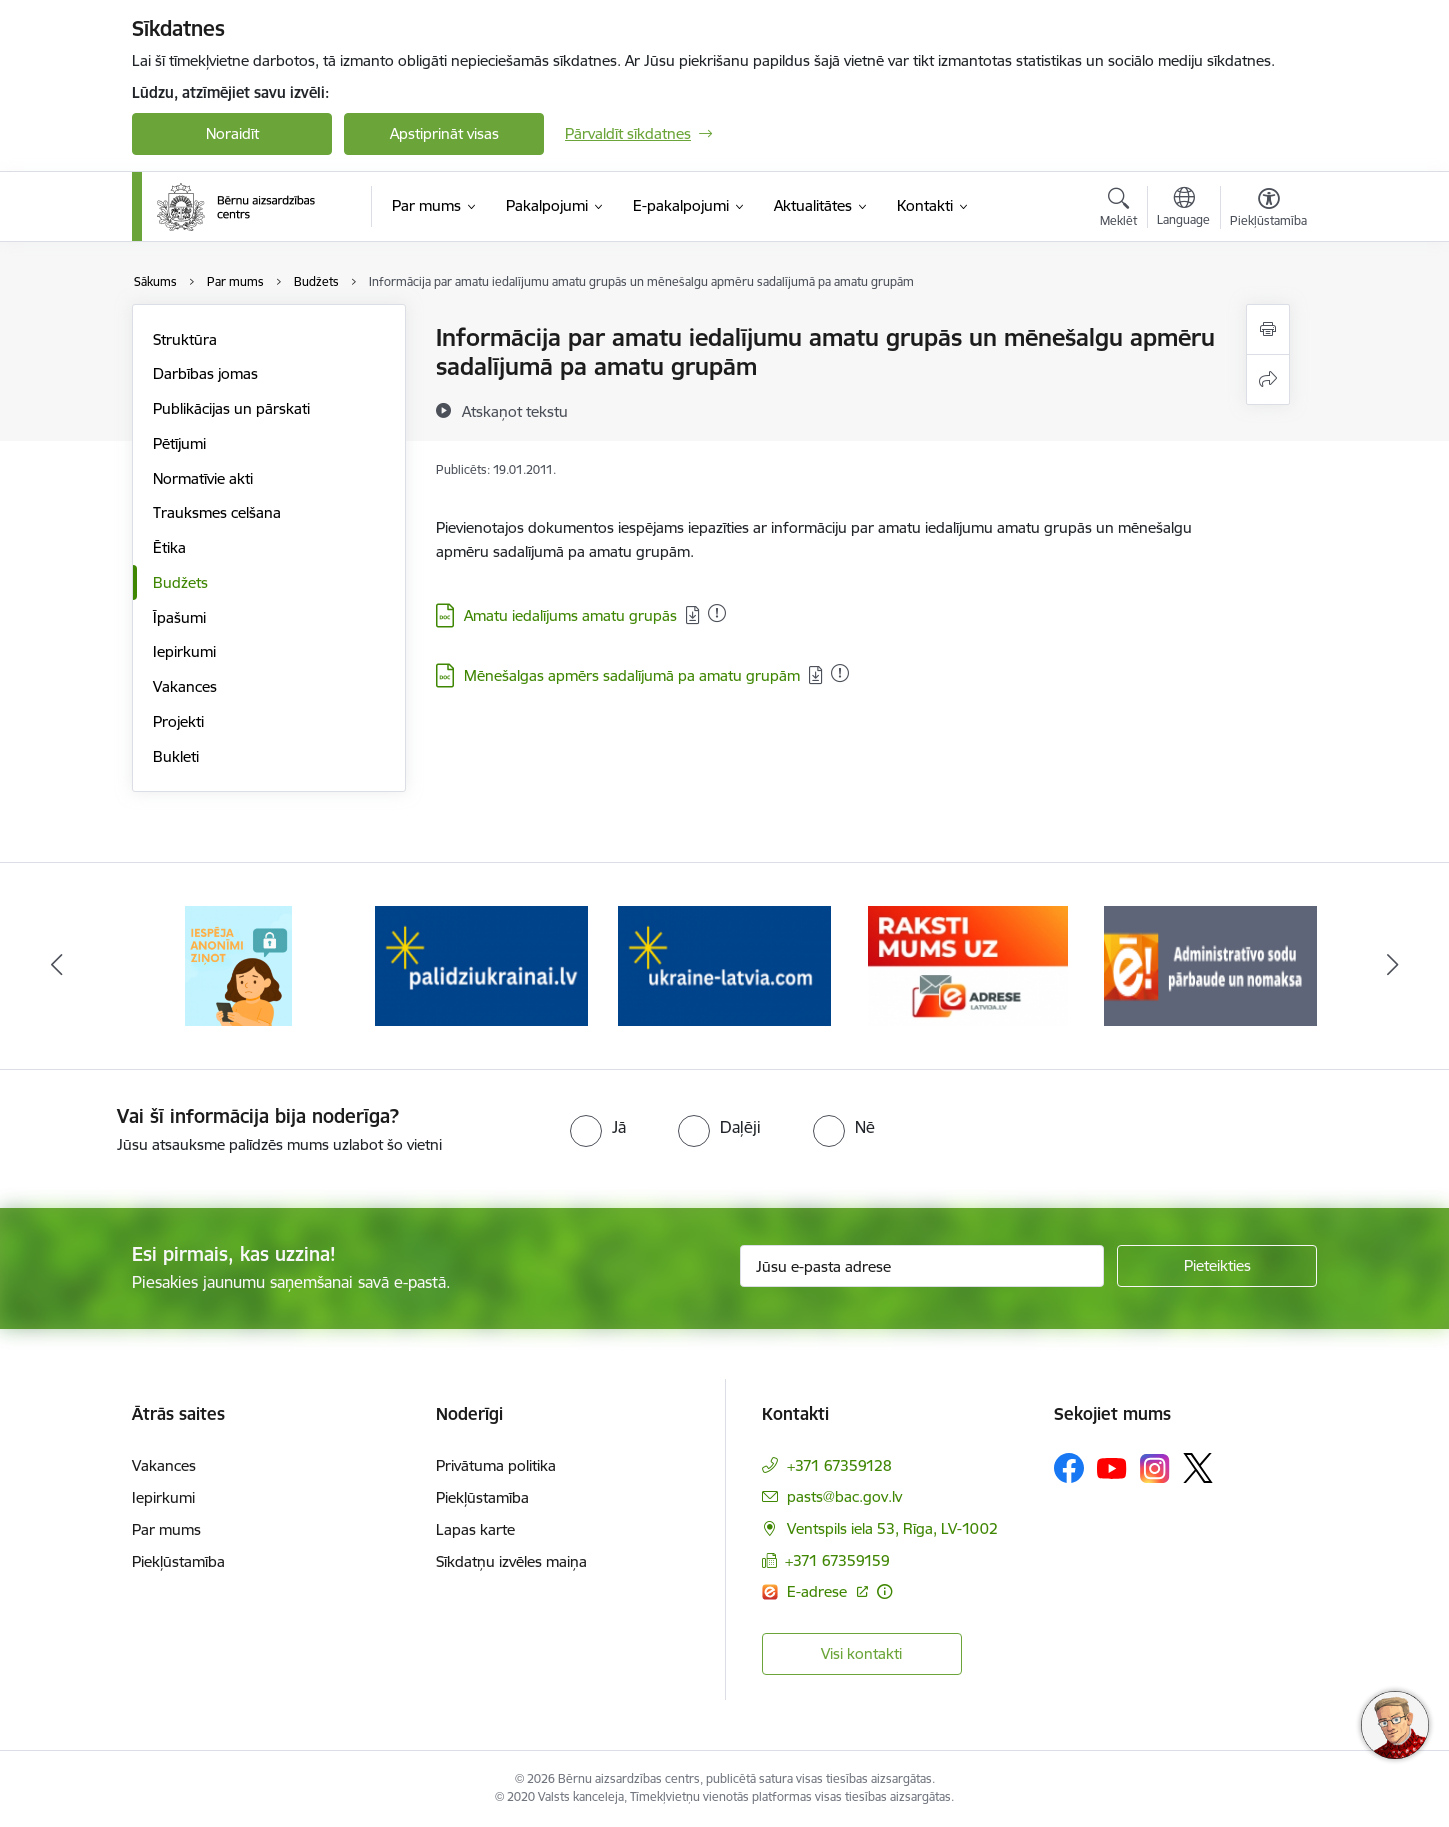 Image resolution: width=1449 pixels, height=1827 pixels. What do you see at coordinates (840, 673) in the screenshot?
I see `[Pievienots: 06.06.2025]` at bounding box center [840, 673].